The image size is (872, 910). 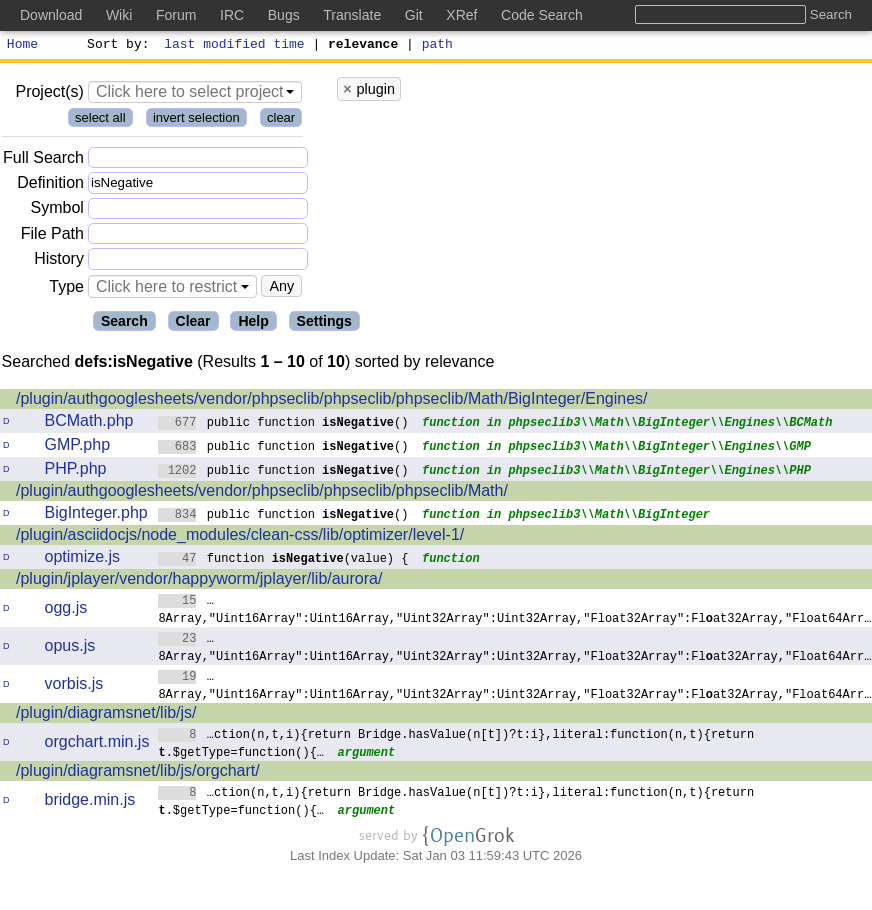 I want to click on path, so click(x=437, y=46).